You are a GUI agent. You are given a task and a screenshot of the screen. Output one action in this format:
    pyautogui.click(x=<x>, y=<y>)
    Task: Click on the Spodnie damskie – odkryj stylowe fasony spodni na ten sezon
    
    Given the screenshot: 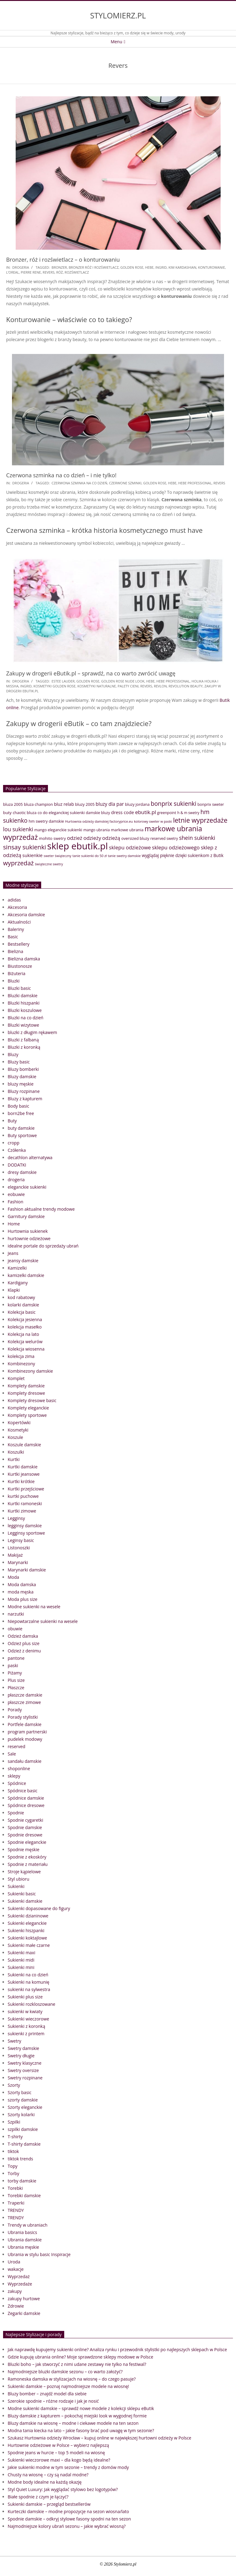 What is the action you would take?
    pyautogui.click(x=69, y=2519)
    